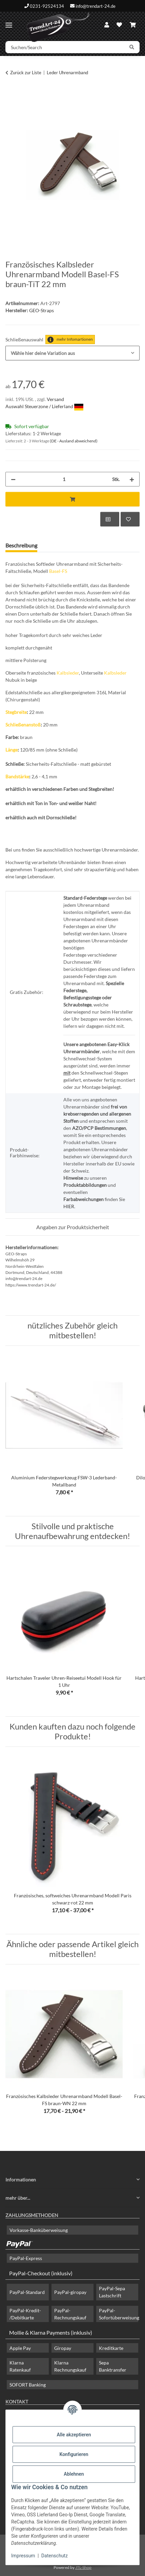  Describe the element at coordinates (17, 776) in the screenshot. I see `Bandstärke` at that location.